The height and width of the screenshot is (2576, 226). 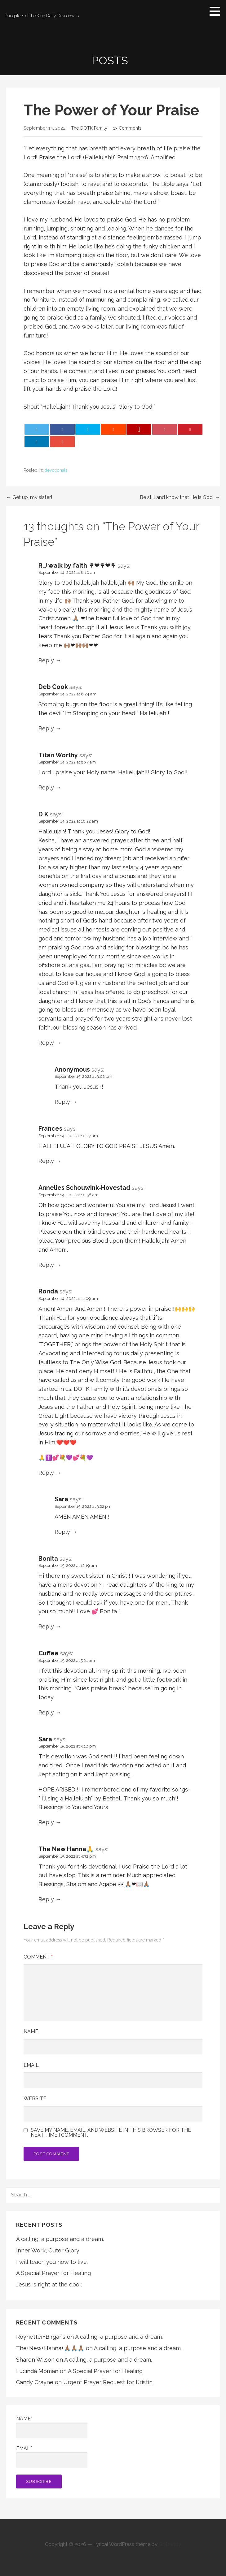 What do you see at coordinates (46, 1042) in the screenshot?
I see `Reply [Reply to D K]` at bounding box center [46, 1042].